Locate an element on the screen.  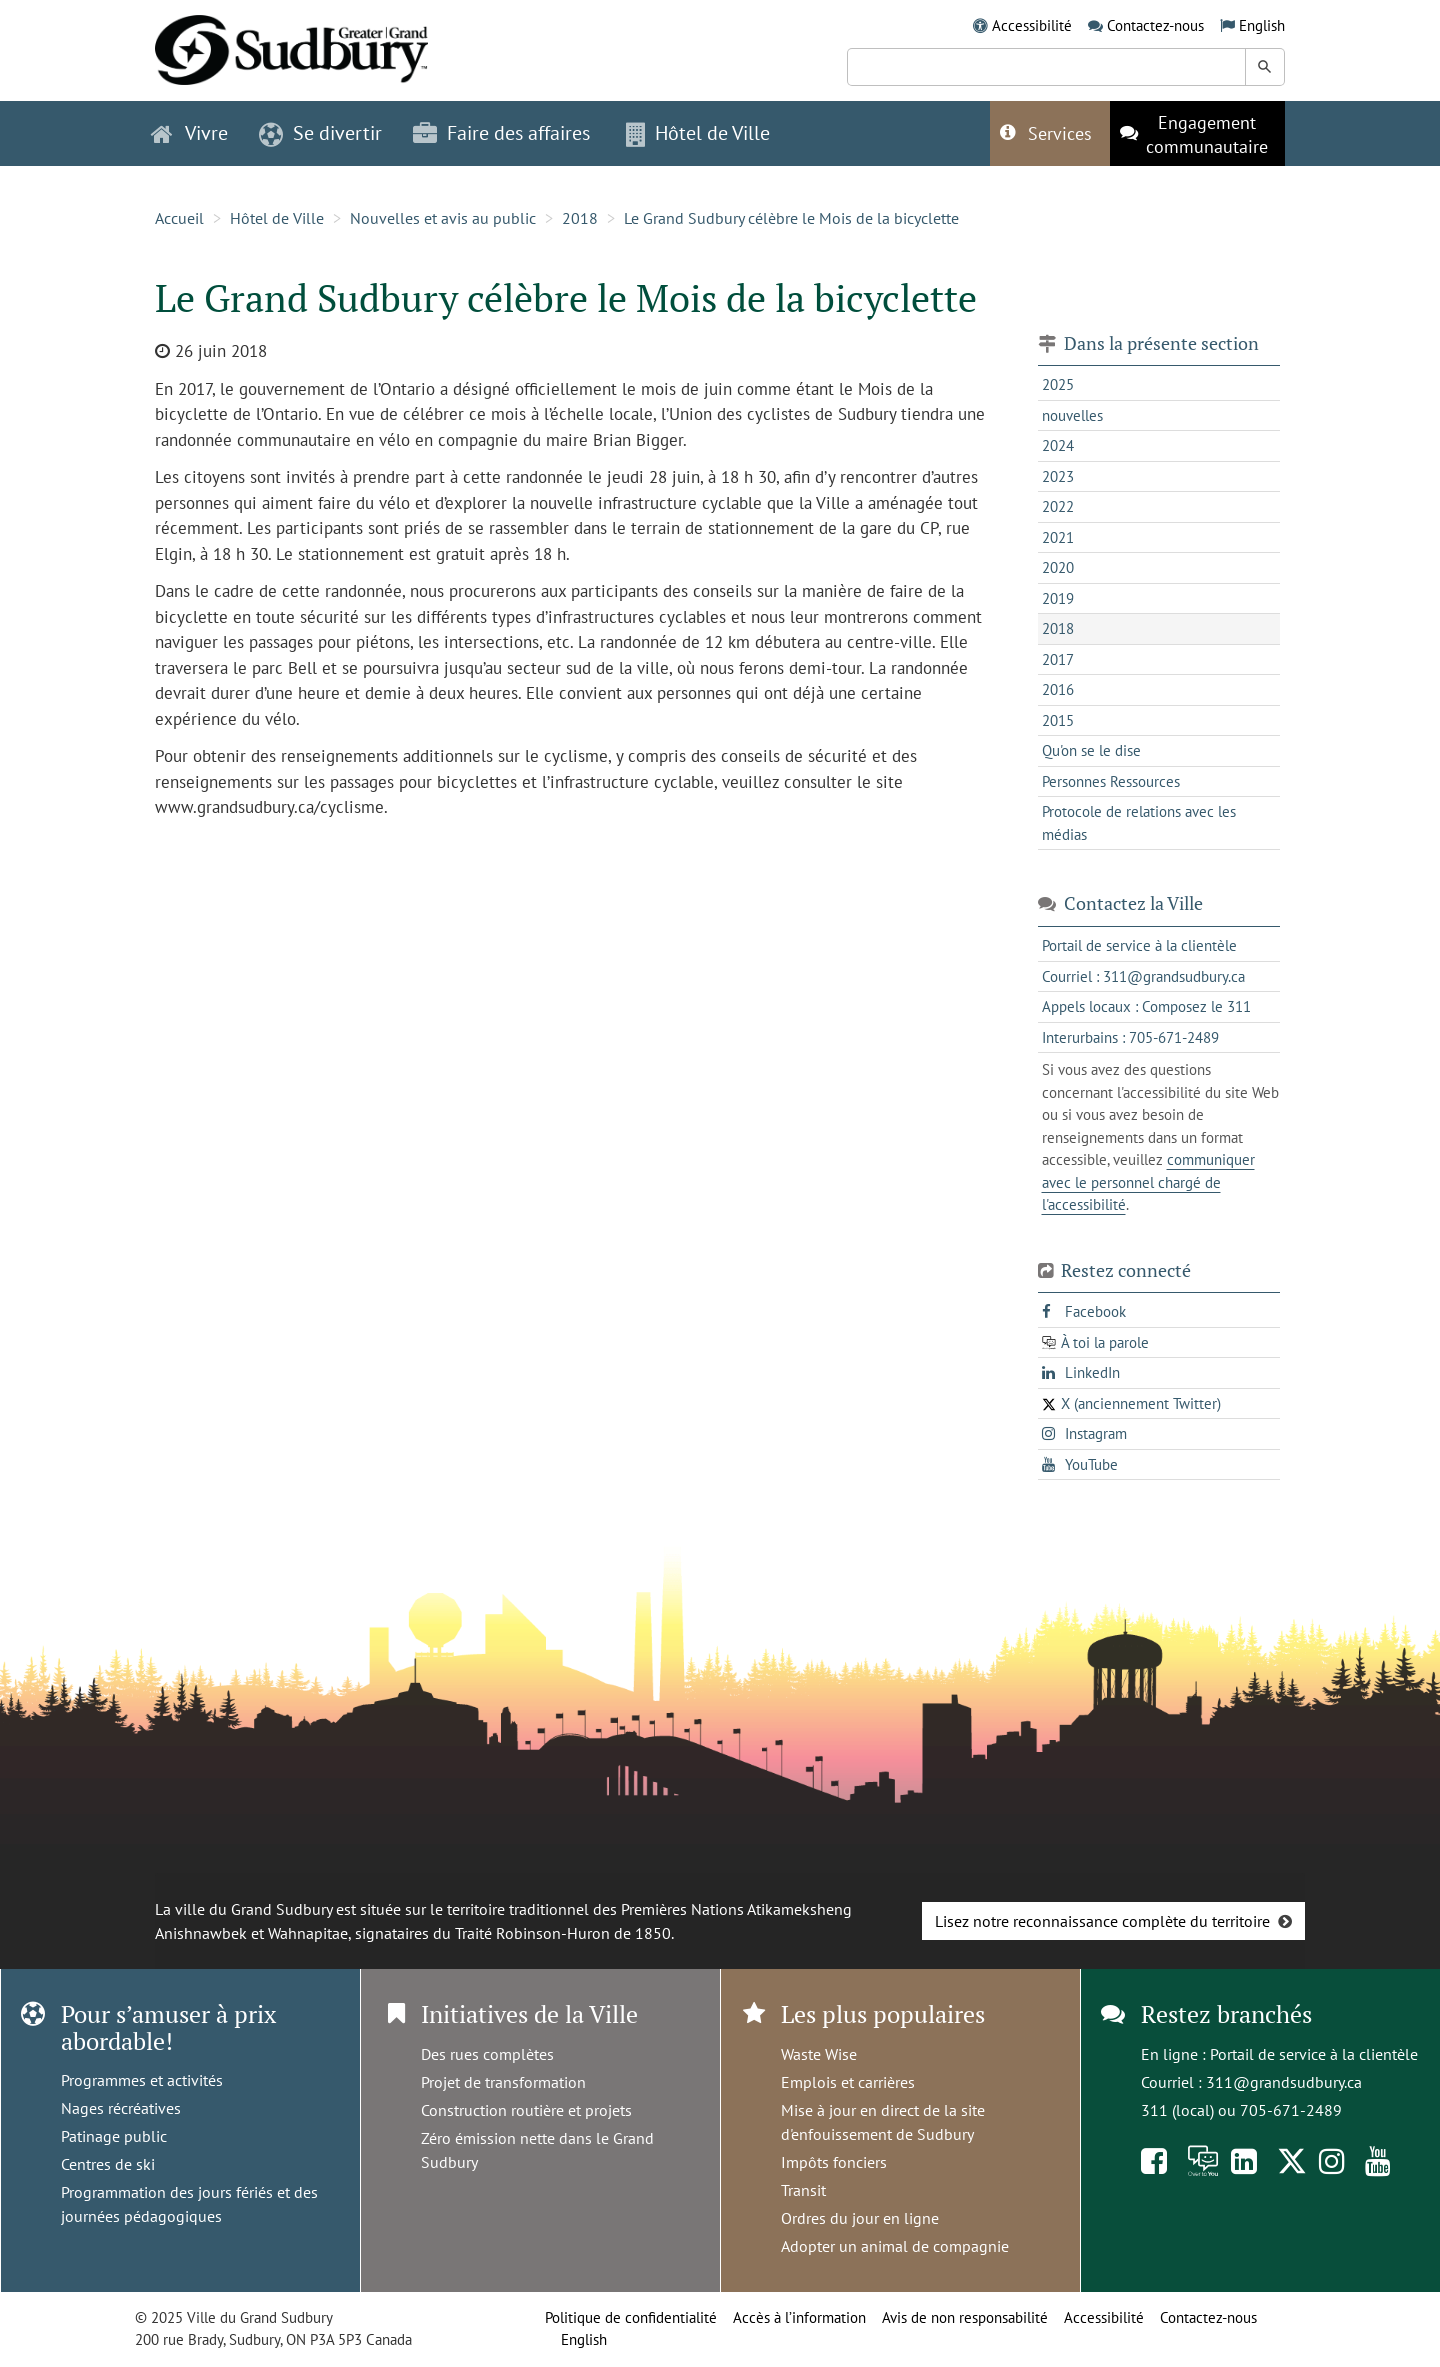
Construction routière et projets is located at coordinates (526, 2110).